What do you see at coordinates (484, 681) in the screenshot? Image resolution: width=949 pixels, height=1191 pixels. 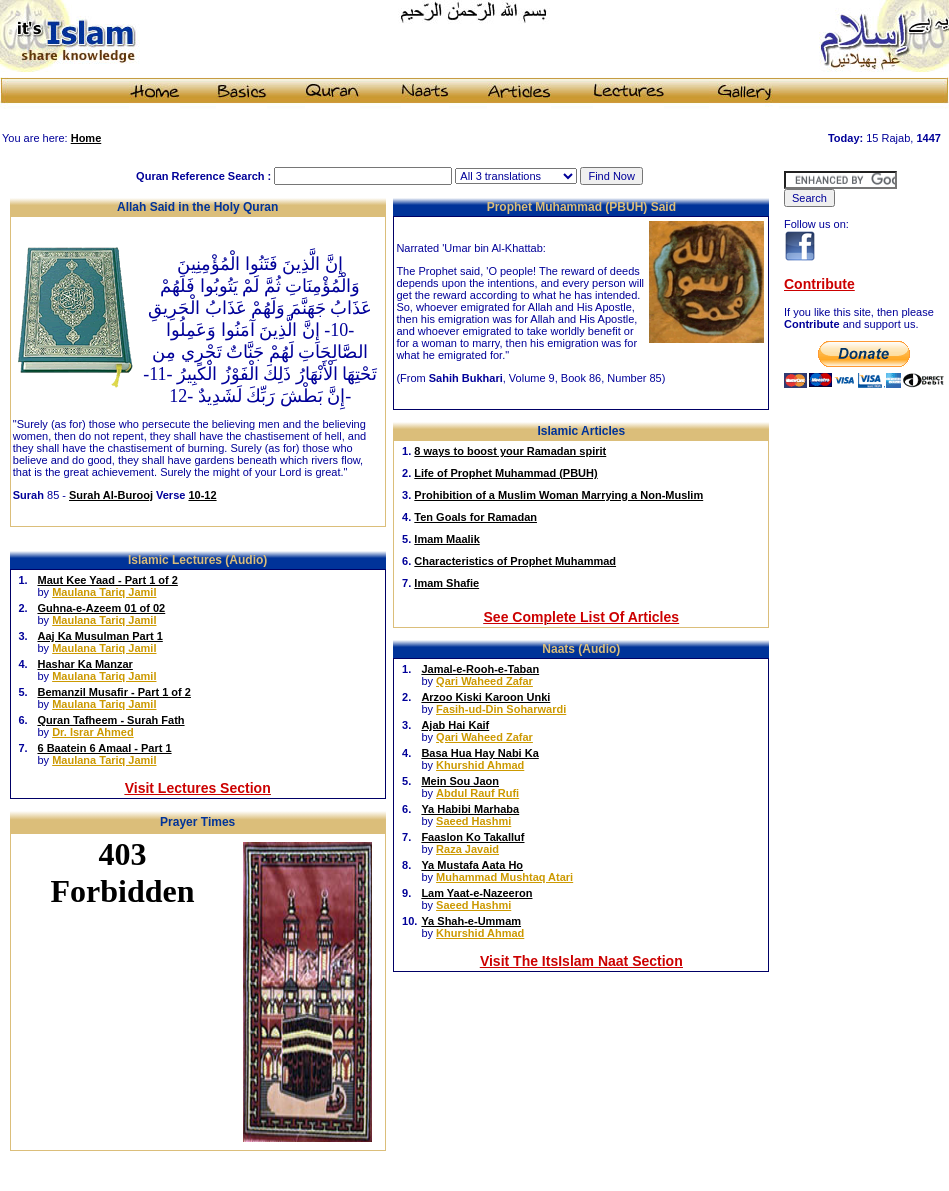 I see `Qari Waheed Zafar` at bounding box center [484, 681].